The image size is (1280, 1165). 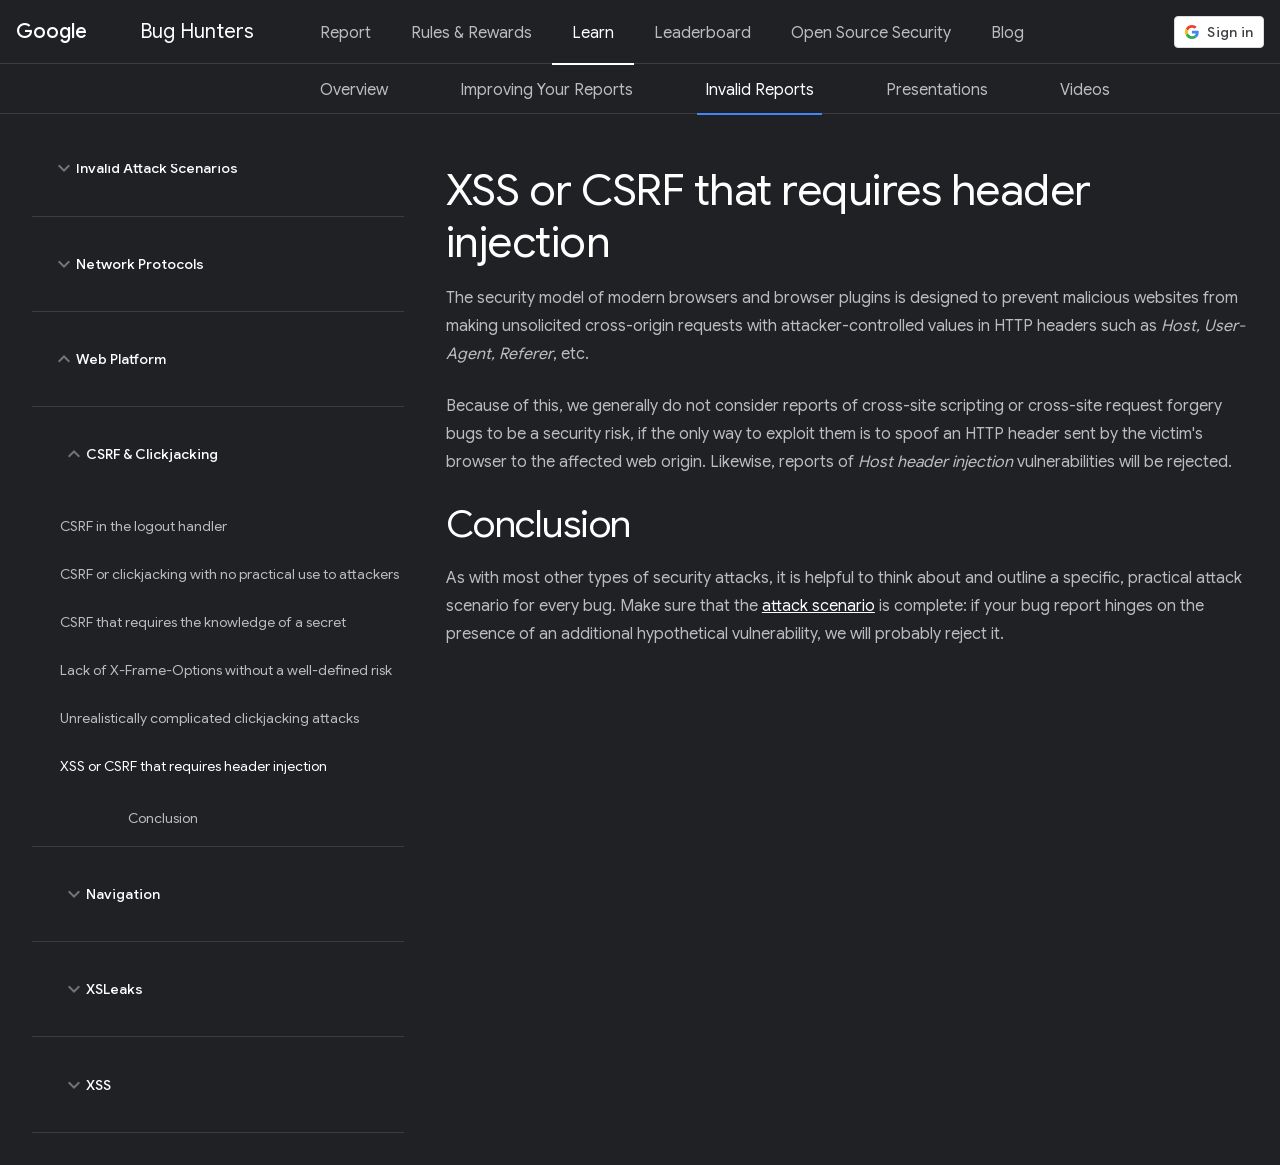 I want to click on Presentations, so click(x=937, y=90).